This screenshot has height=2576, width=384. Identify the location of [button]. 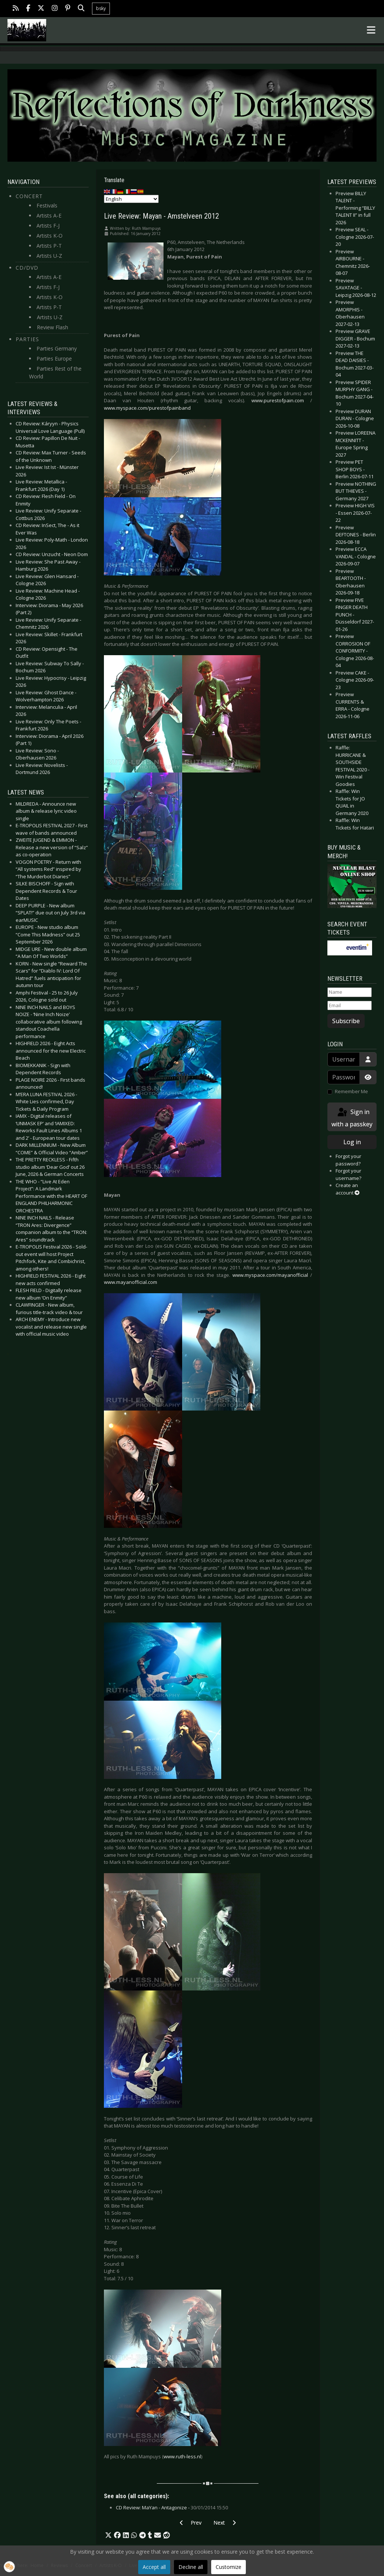
(108, 2535).